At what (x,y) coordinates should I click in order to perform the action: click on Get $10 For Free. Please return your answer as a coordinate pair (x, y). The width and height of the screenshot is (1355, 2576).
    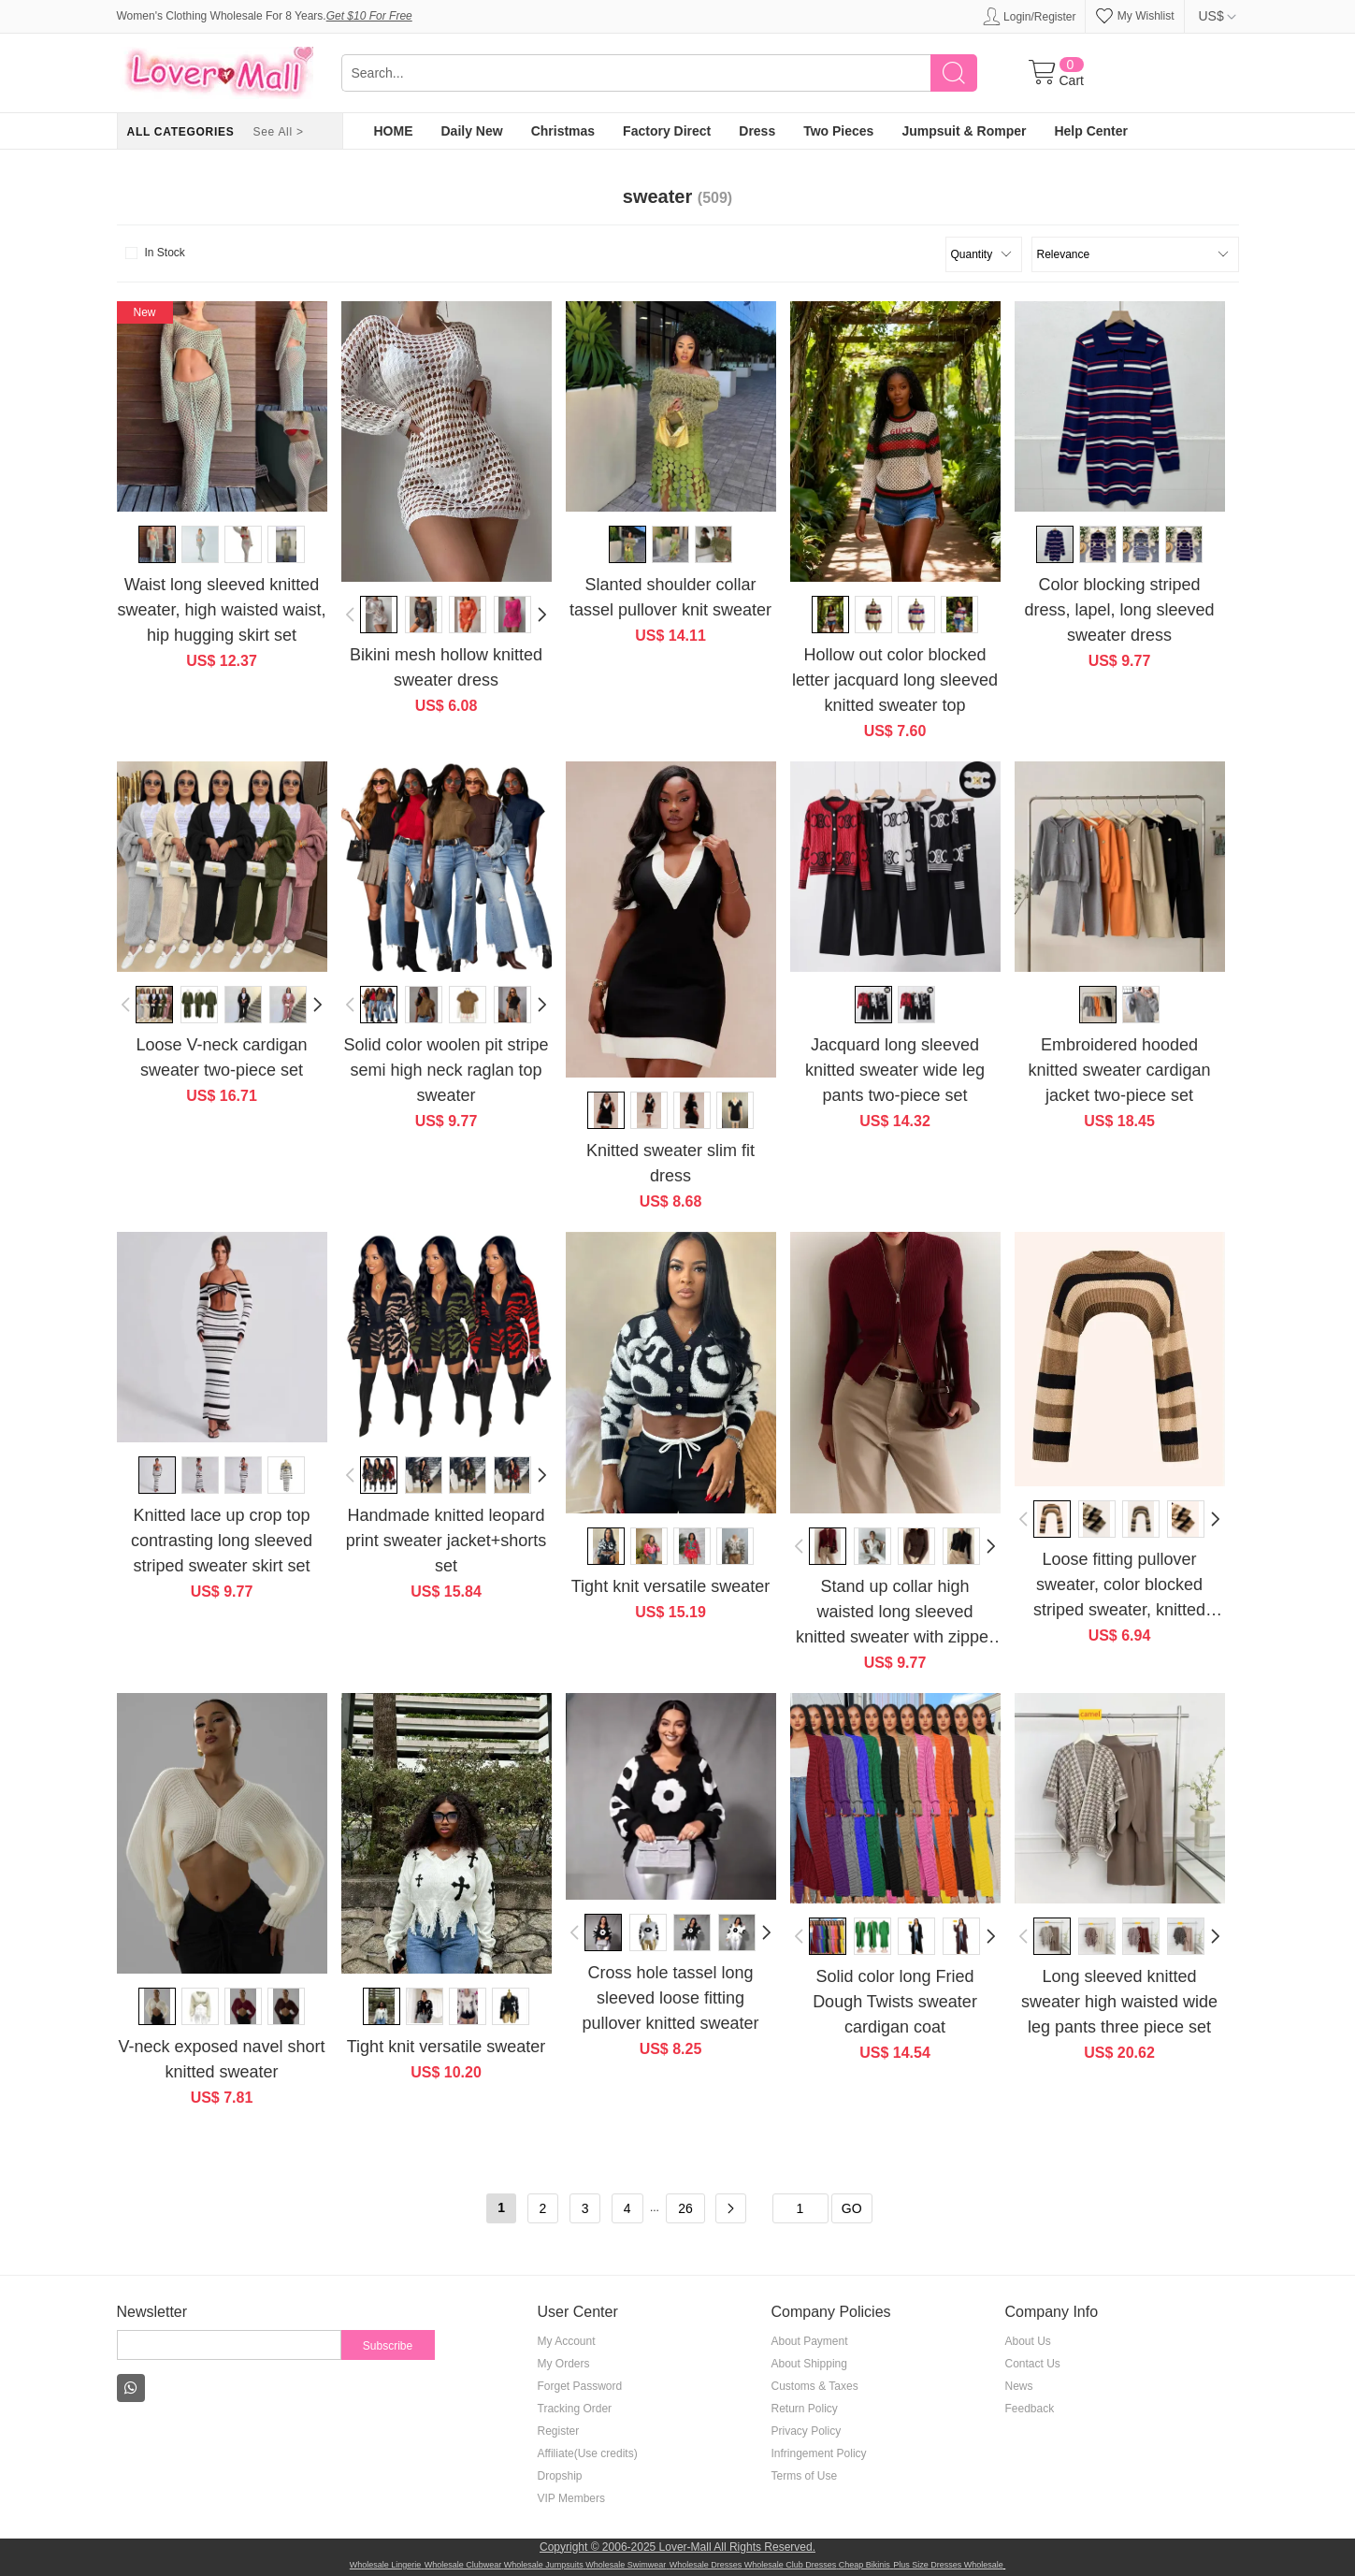
    Looking at the image, I should click on (369, 15).